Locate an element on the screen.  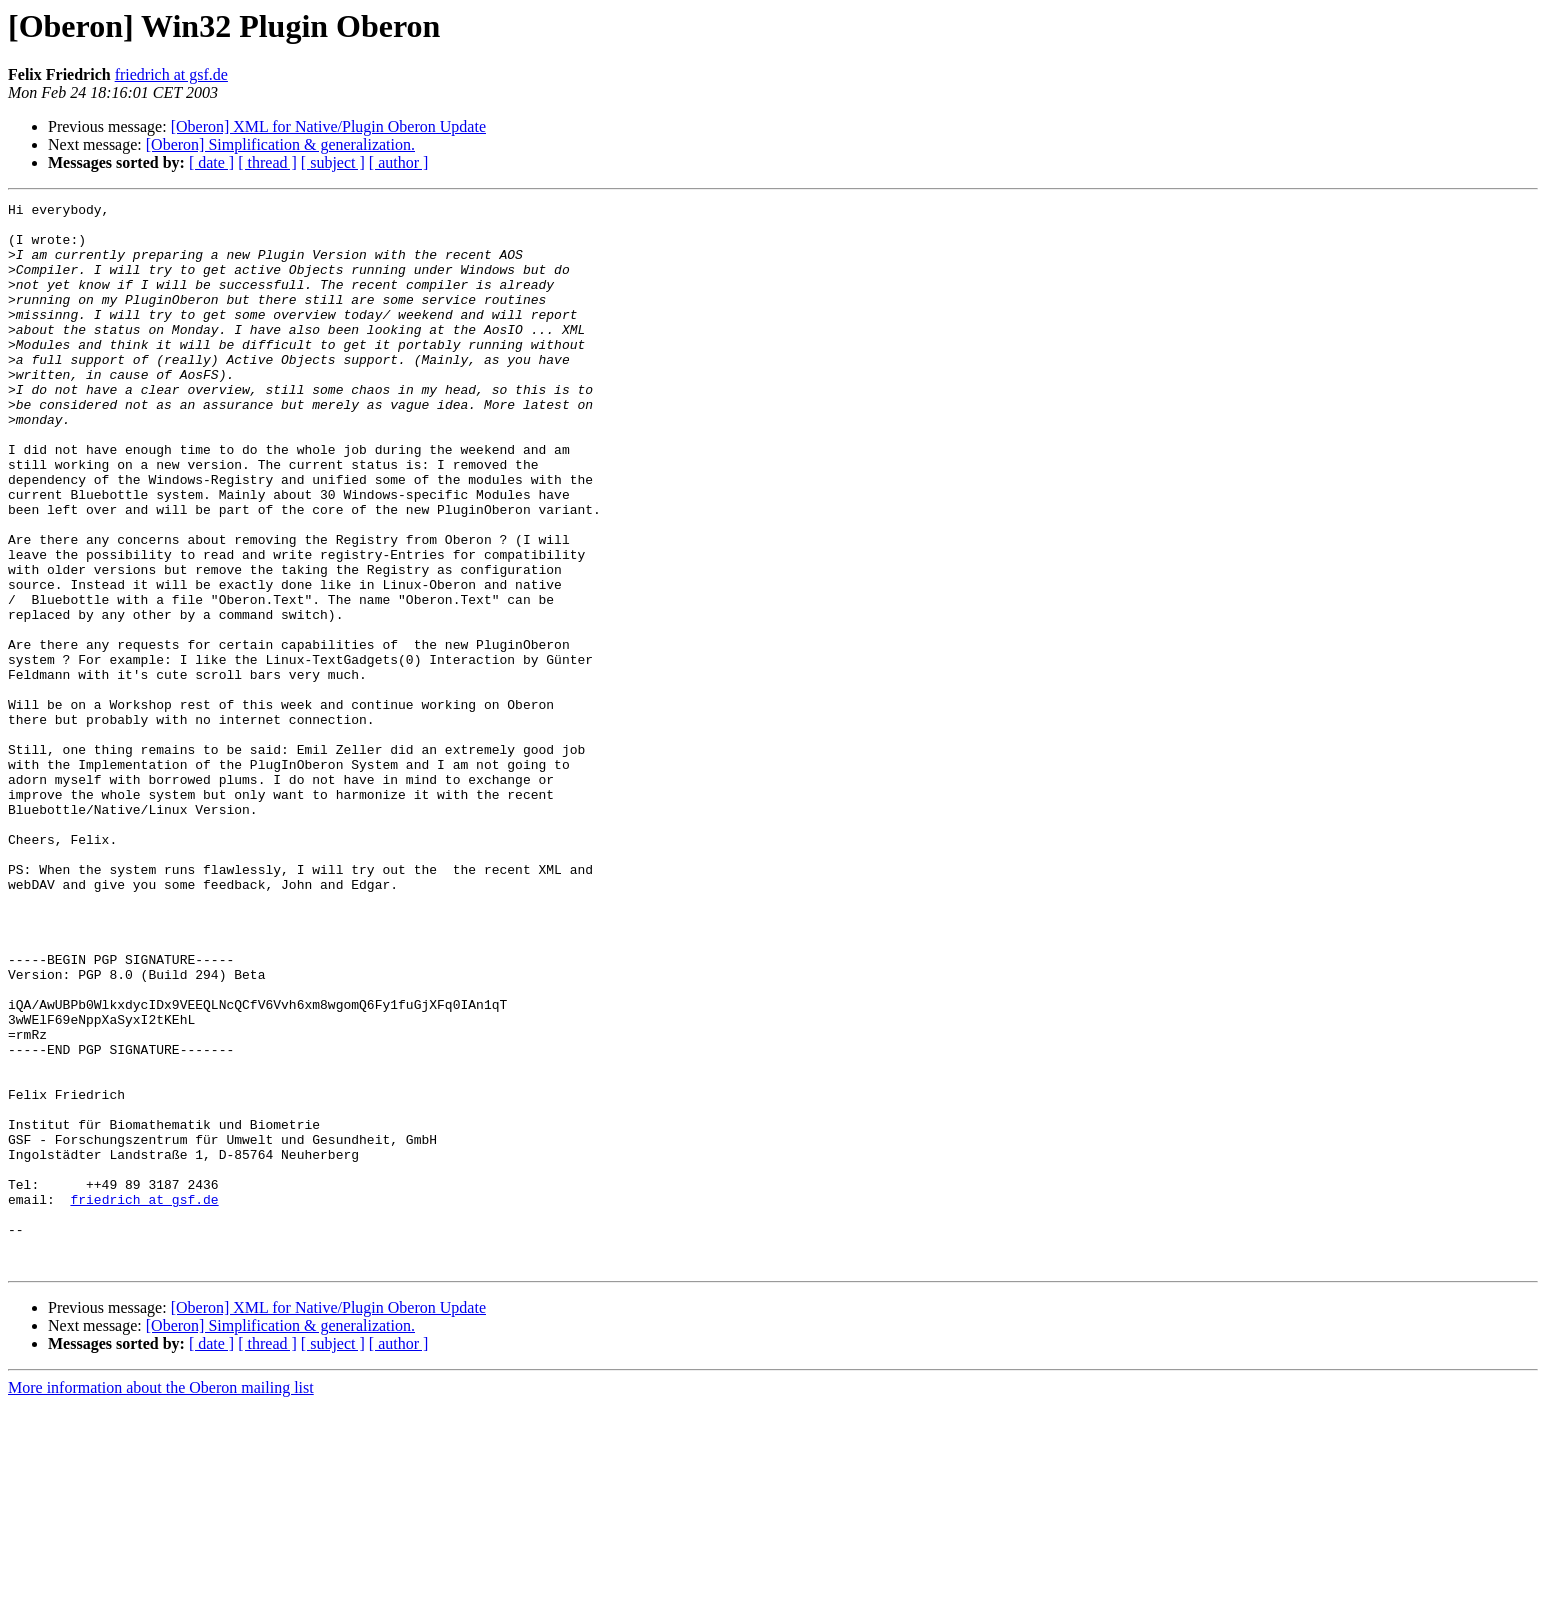
friedrich at gsf.de is located at coordinates (171, 74).